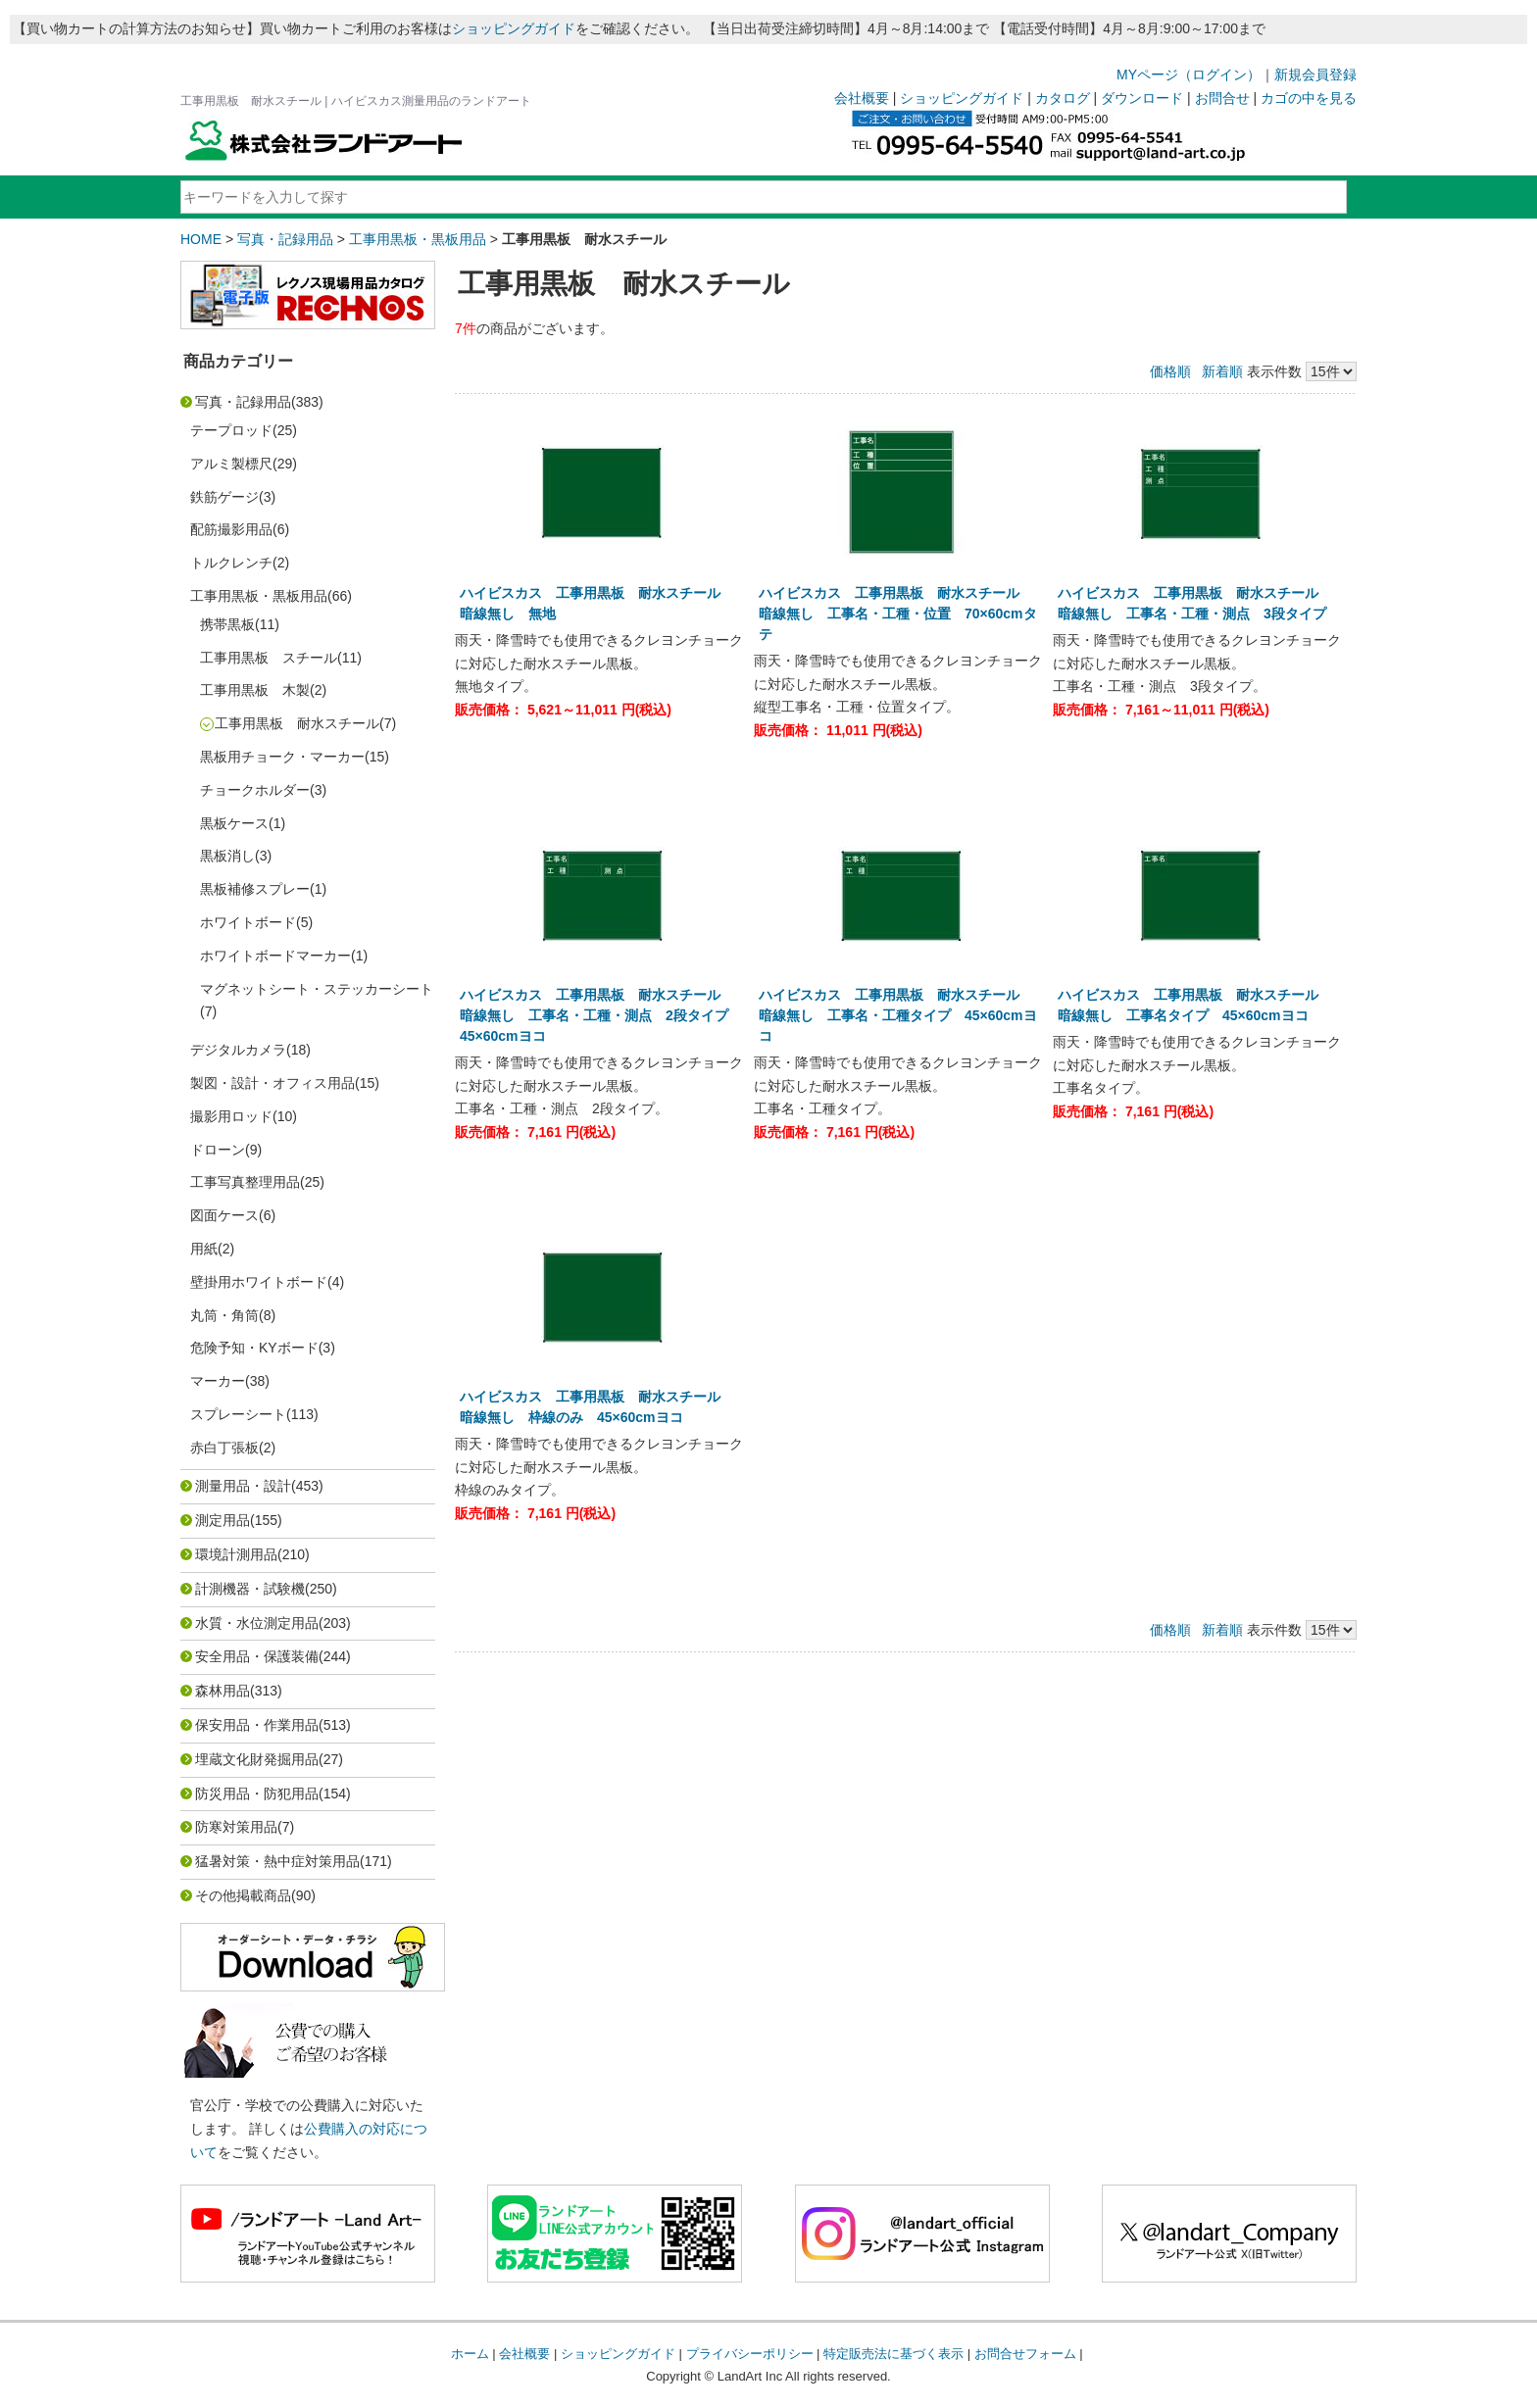  I want to click on 図面ケース, so click(224, 1215).